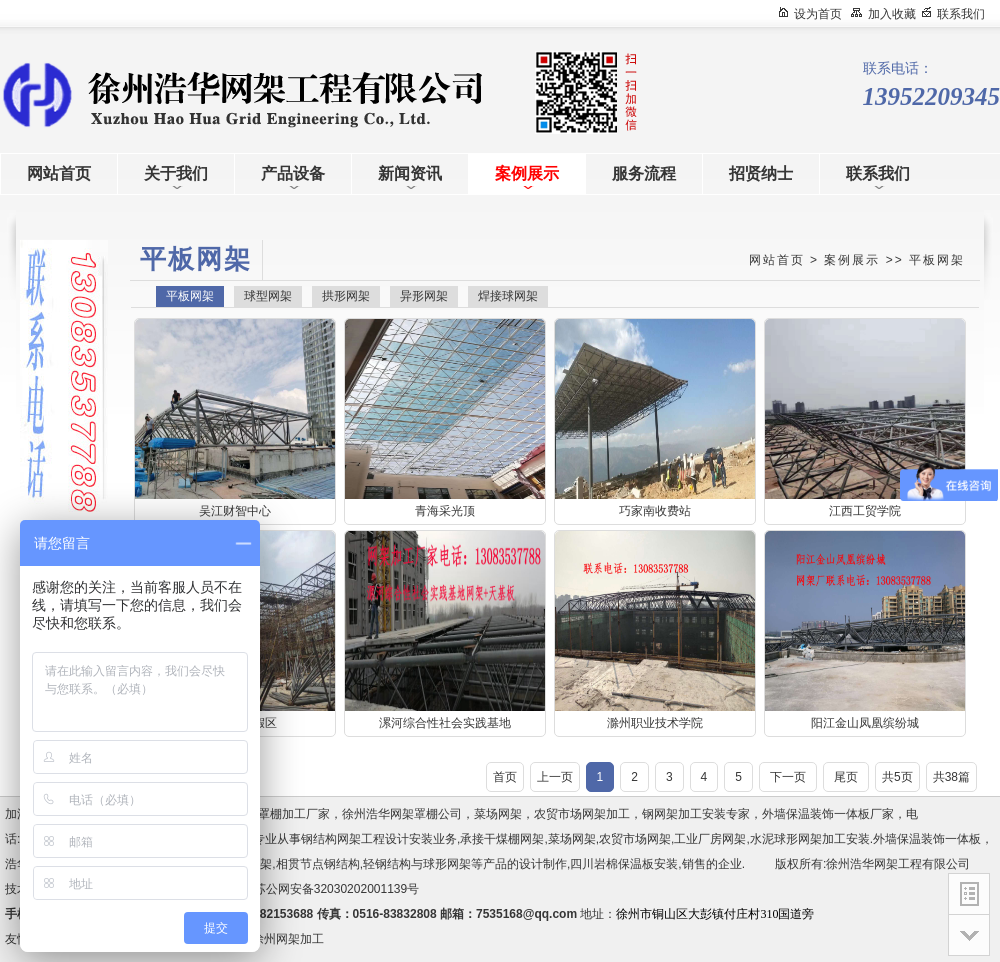 This screenshot has width=1000, height=962. What do you see at coordinates (340, 889) in the screenshot?
I see `苏公网安备32030202001139号` at bounding box center [340, 889].